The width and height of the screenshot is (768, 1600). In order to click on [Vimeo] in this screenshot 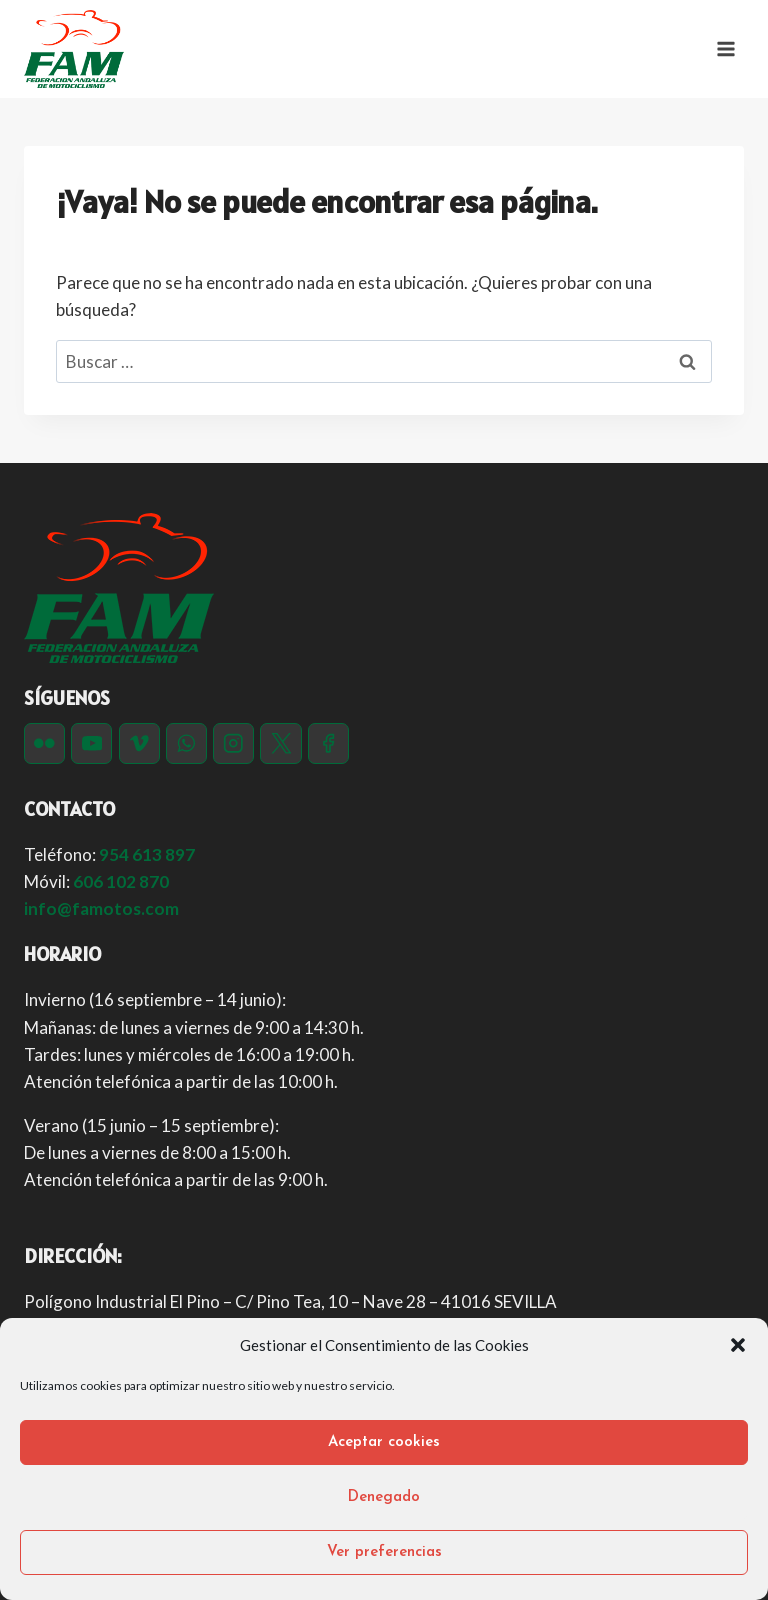, I will do `click(139, 743)`.